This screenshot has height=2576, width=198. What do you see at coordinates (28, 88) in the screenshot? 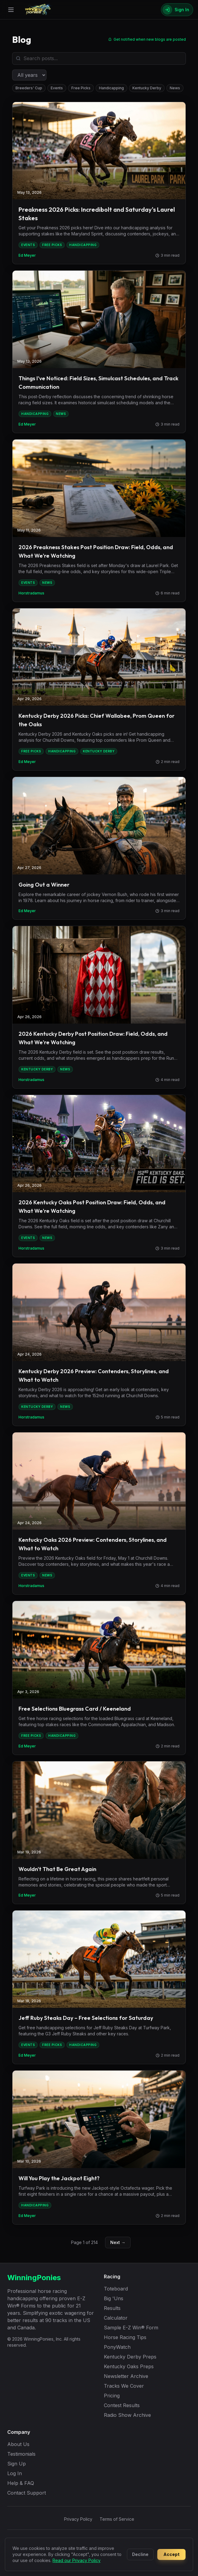
I see `Breeders' Cup` at bounding box center [28, 88].